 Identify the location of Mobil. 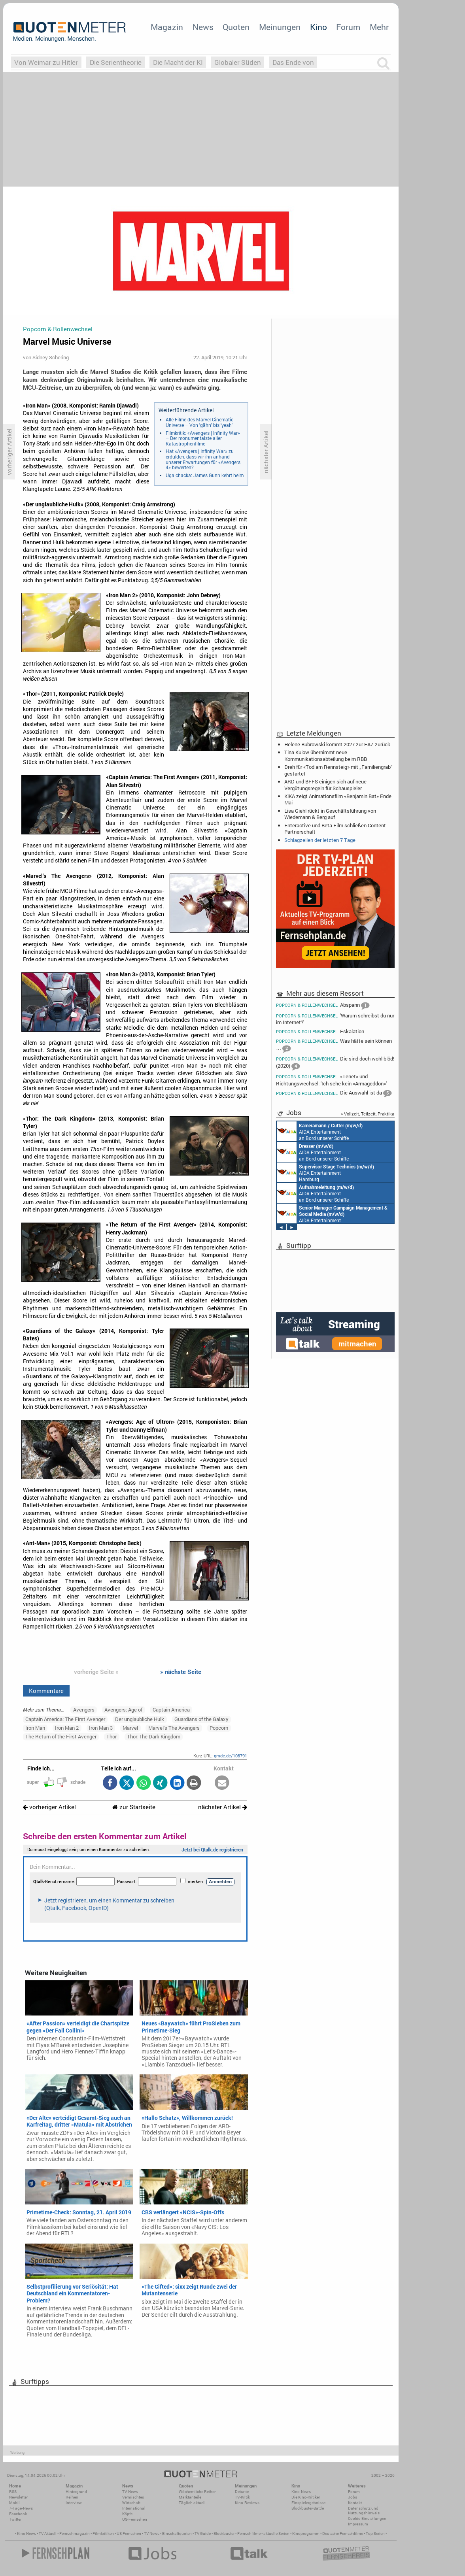
(14, 2502).